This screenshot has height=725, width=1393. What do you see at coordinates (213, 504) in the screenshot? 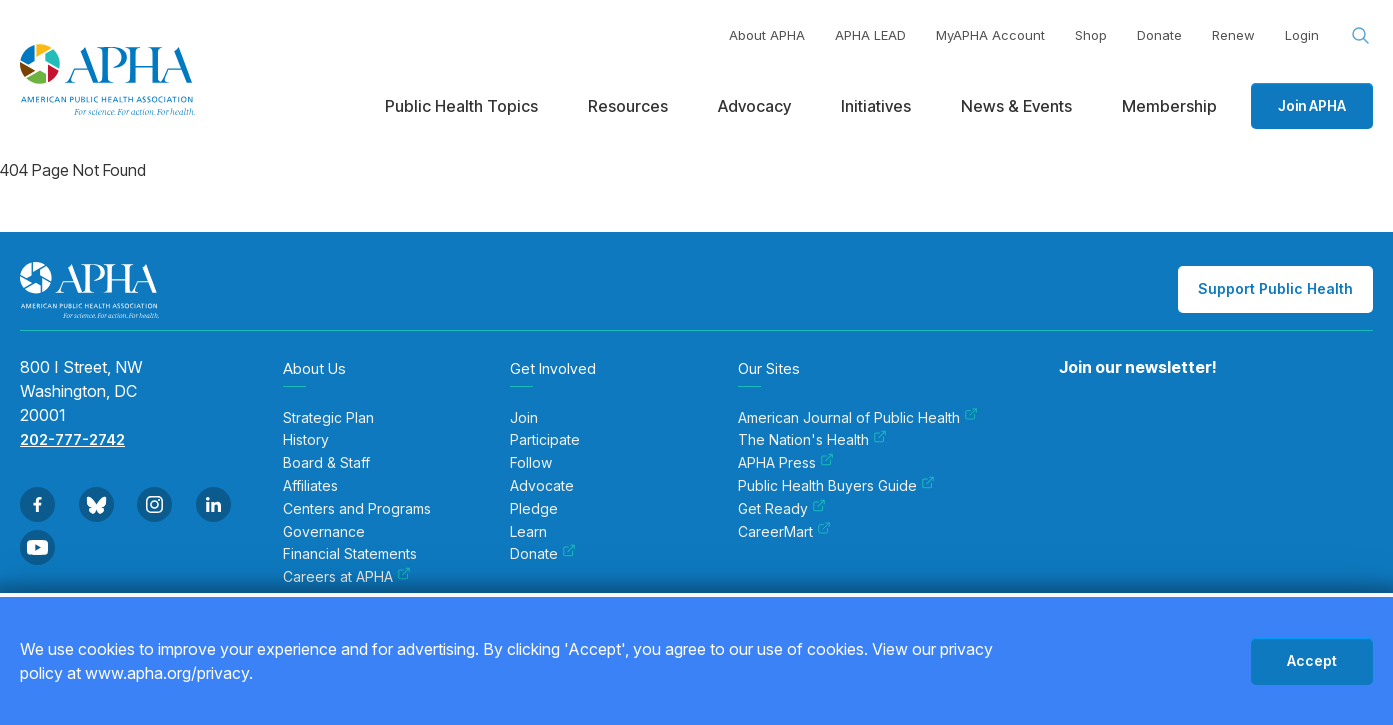
I see `[Go to Linkedin]` at bounding box center [213, 504].